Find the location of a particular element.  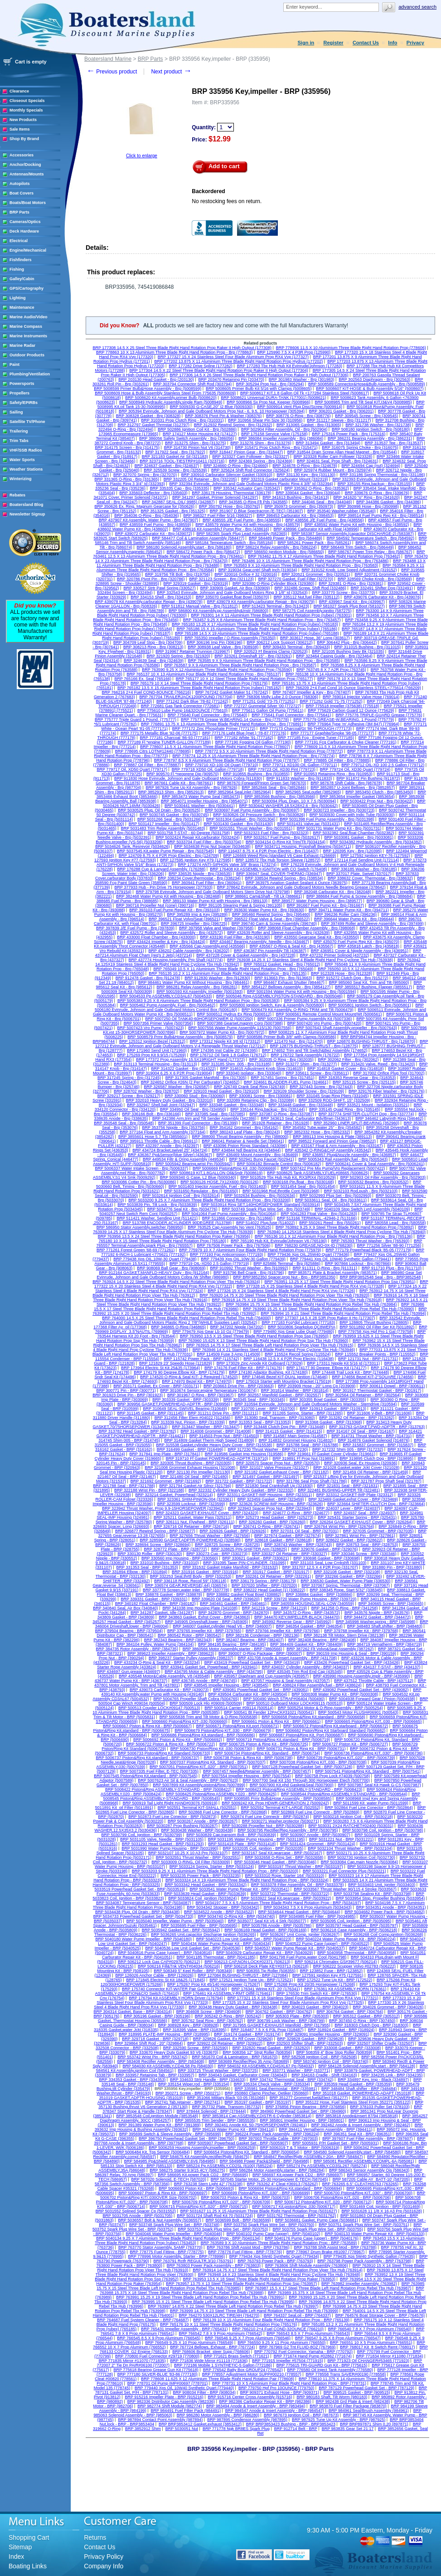

BRP 584489 Power Pack - Brp (584489) is located at coordinates (285, 538).